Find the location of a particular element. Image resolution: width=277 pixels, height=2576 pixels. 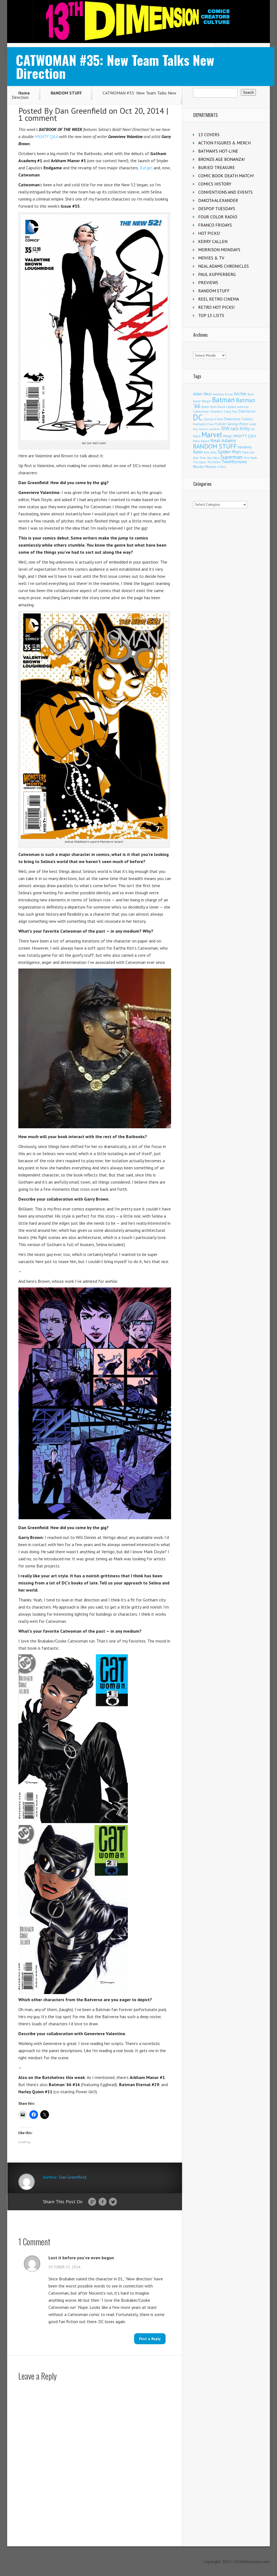

DESPOP TUESDAYS is located at coordinates (216, 208).